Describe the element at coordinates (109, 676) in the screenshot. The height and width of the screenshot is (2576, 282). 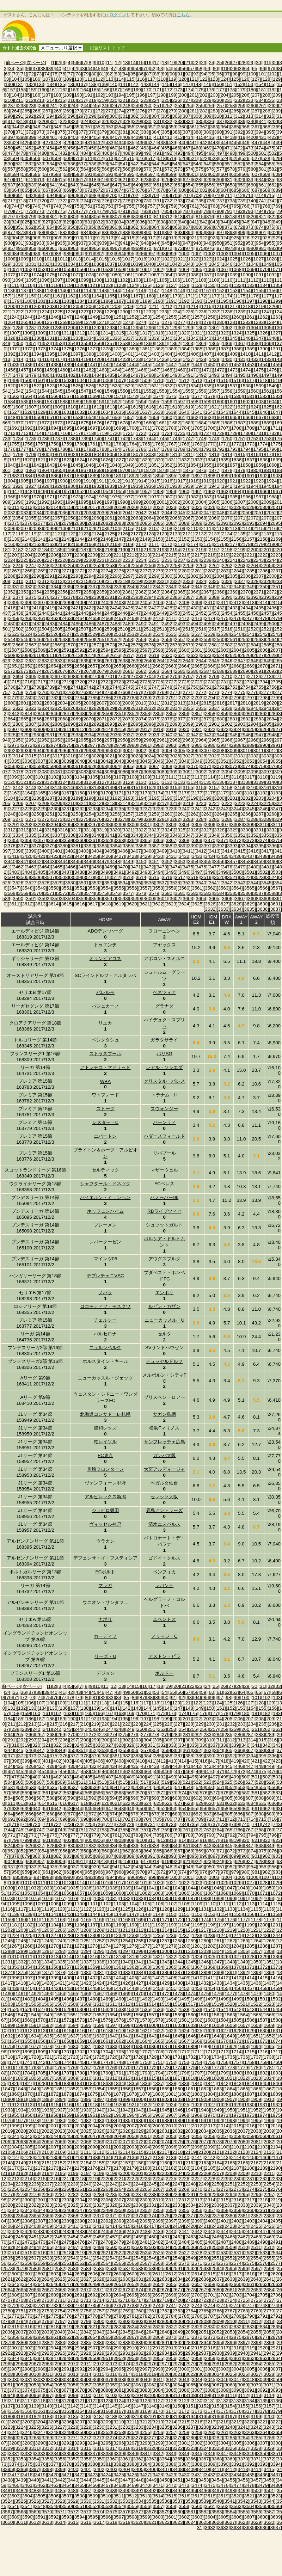
I see `[2701]` at that location.